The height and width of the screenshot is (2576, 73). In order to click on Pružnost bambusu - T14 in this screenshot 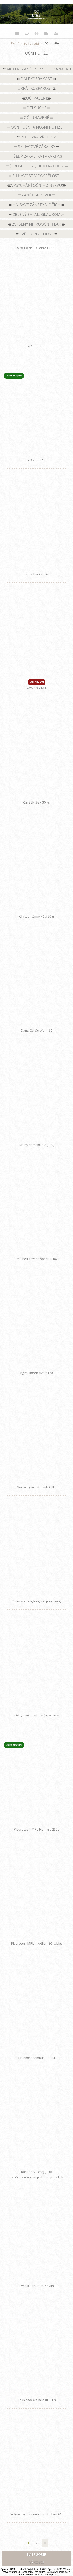, I will do `click(36, 2058)`.